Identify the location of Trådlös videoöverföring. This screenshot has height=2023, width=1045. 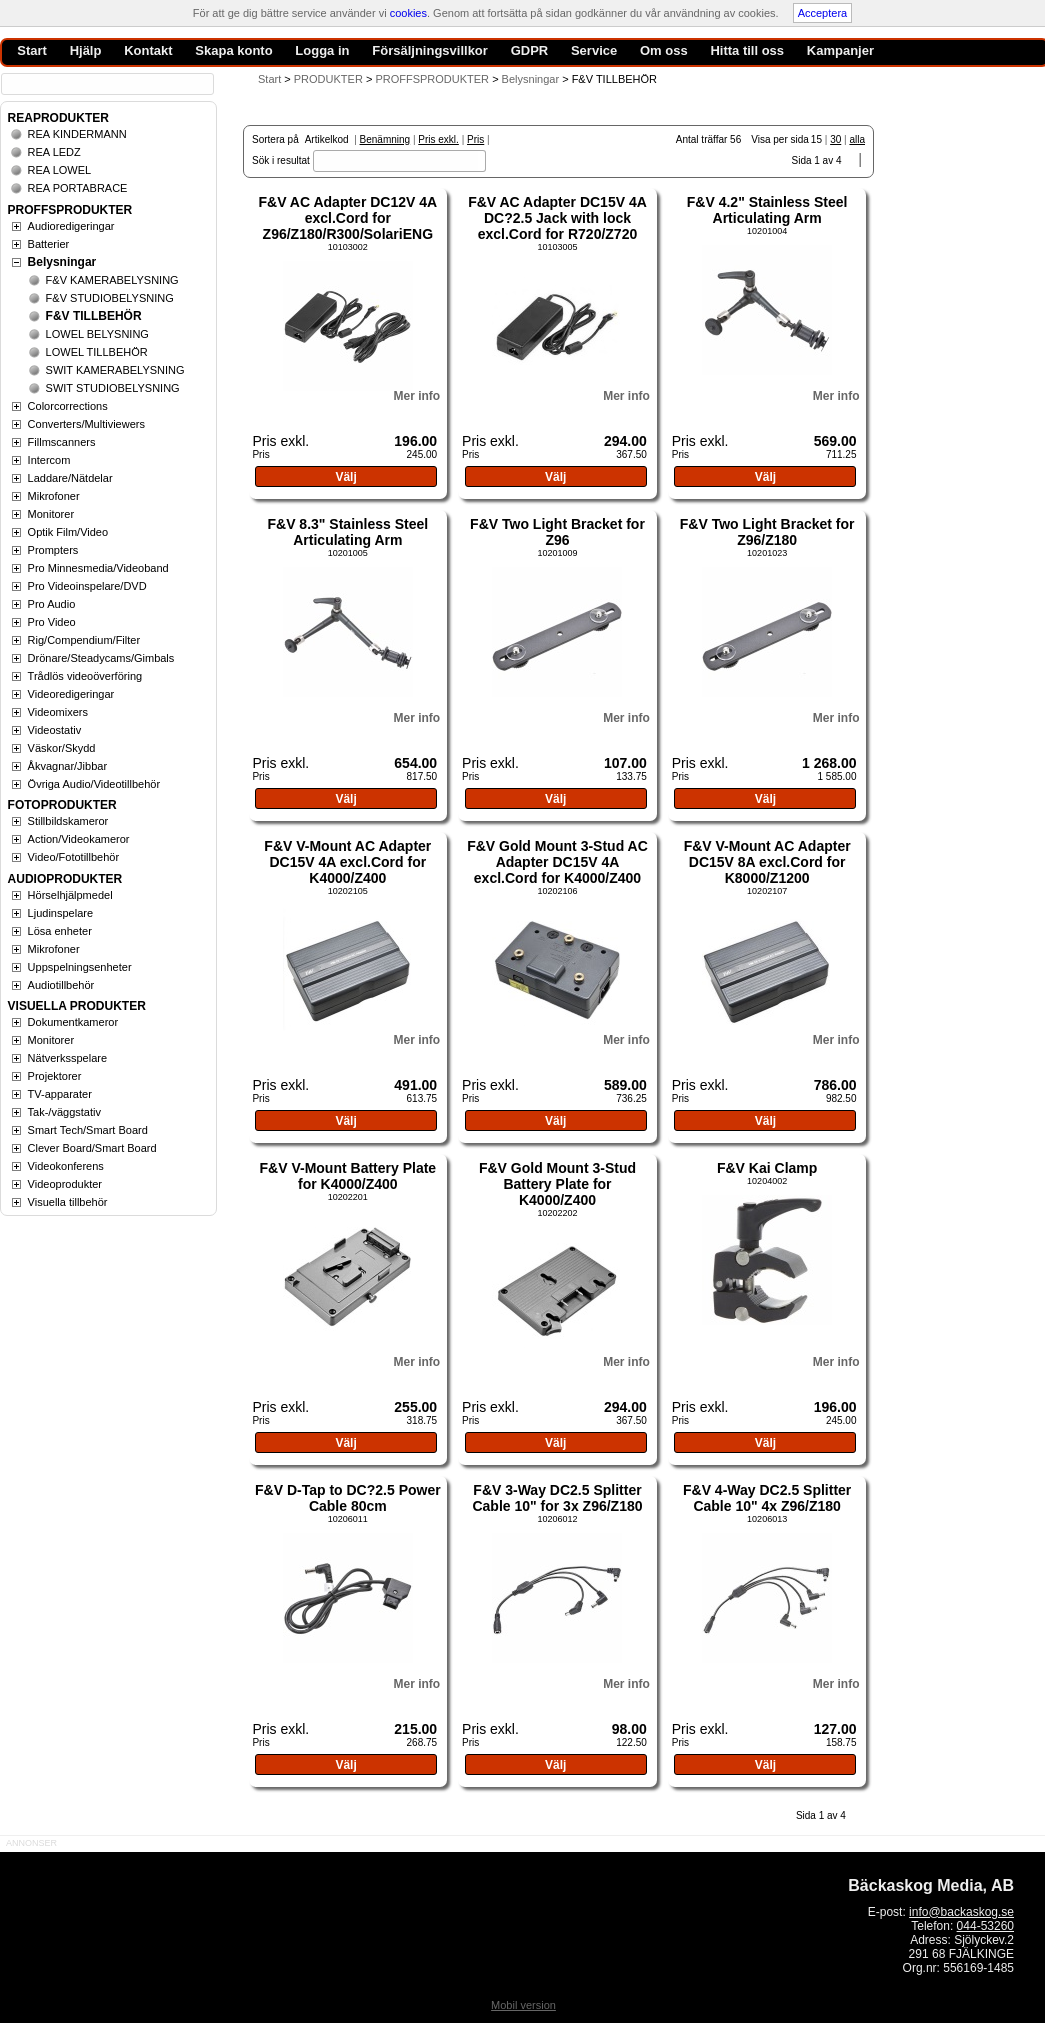
(85, 676).